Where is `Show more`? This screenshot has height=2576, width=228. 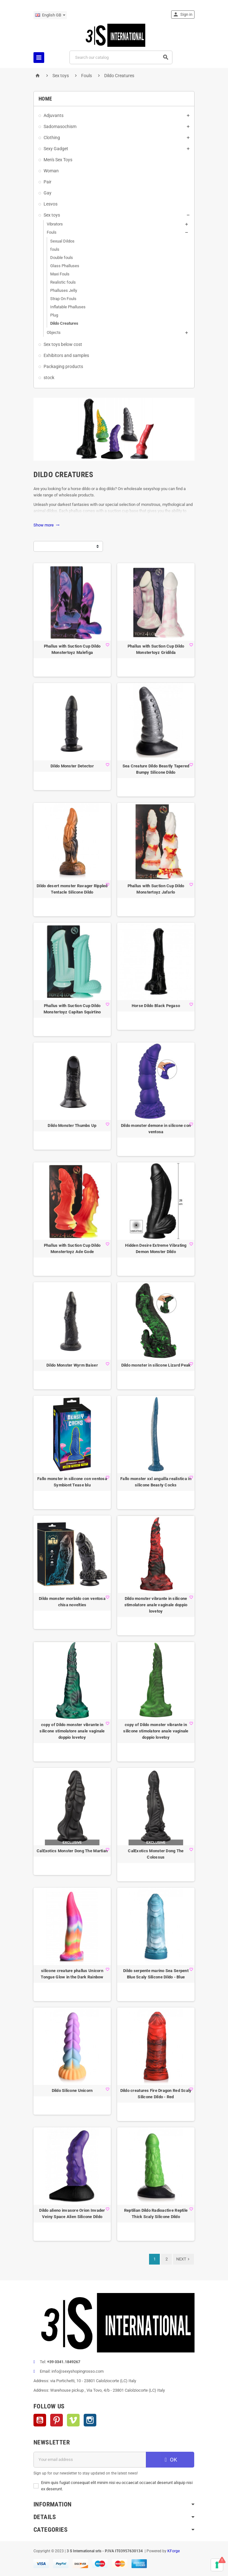
Show more is located at coordinates (46, 525).